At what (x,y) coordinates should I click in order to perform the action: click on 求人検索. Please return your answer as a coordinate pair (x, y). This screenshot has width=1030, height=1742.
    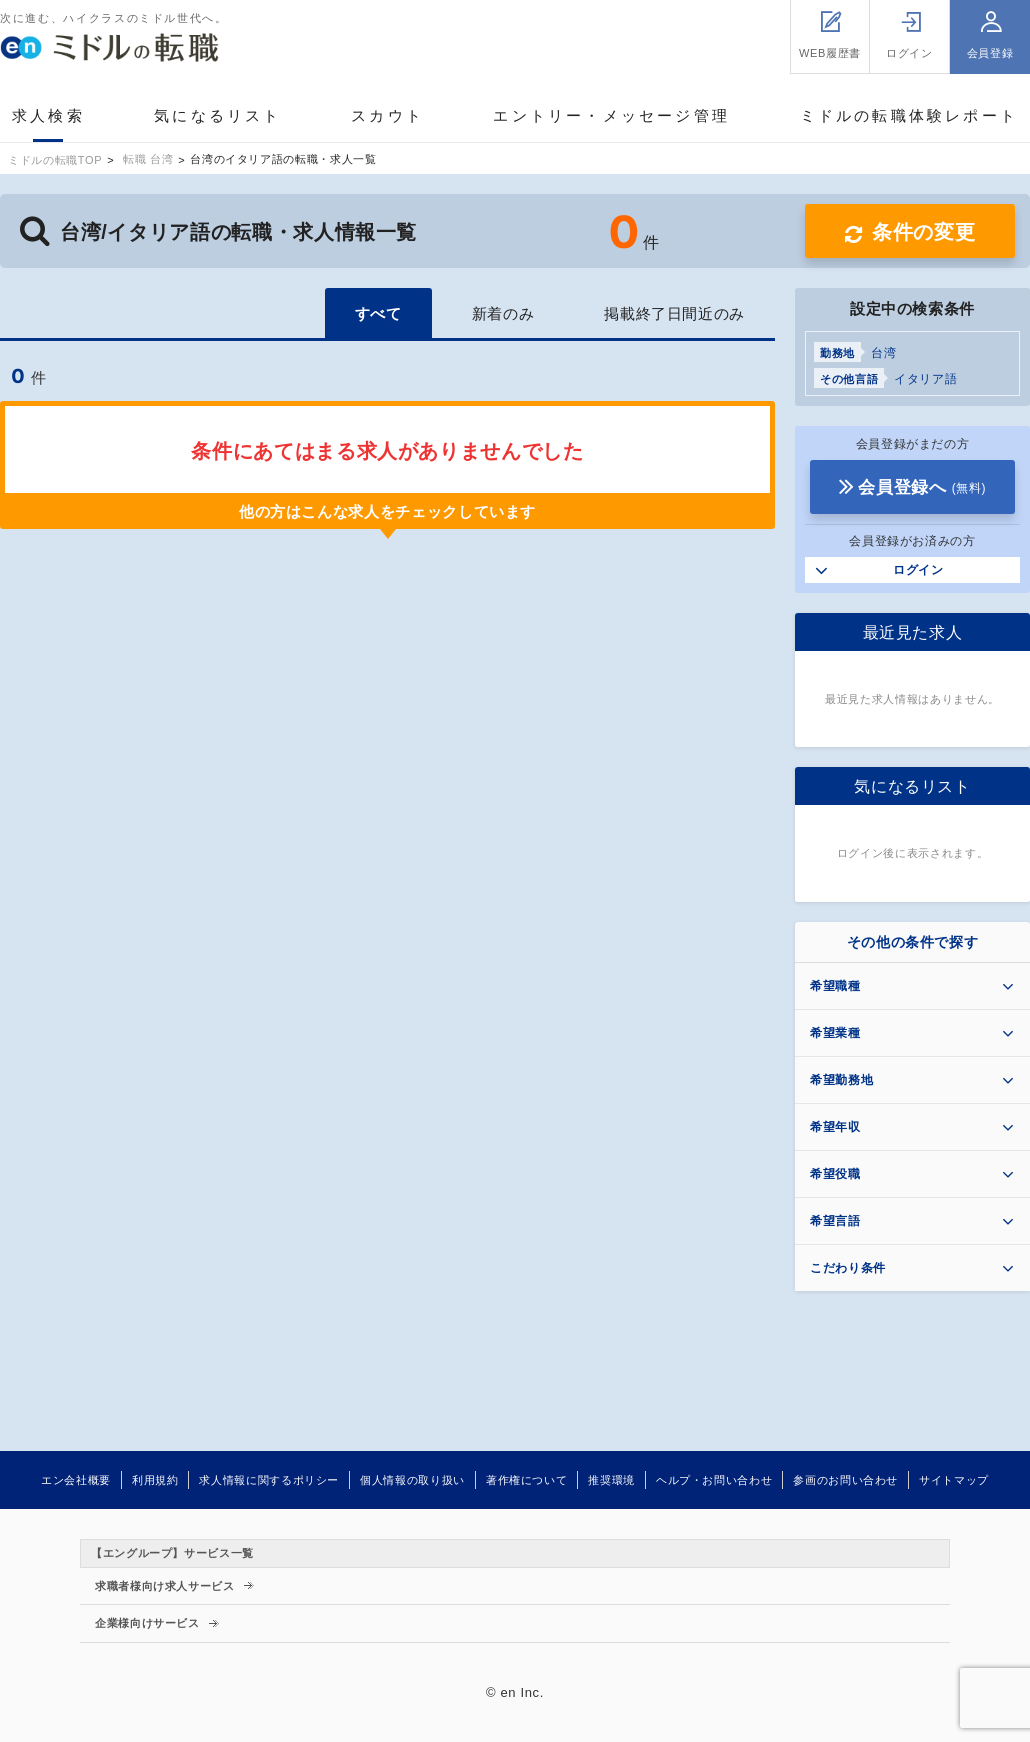
    Looking at the image, I should click on (48, 115).